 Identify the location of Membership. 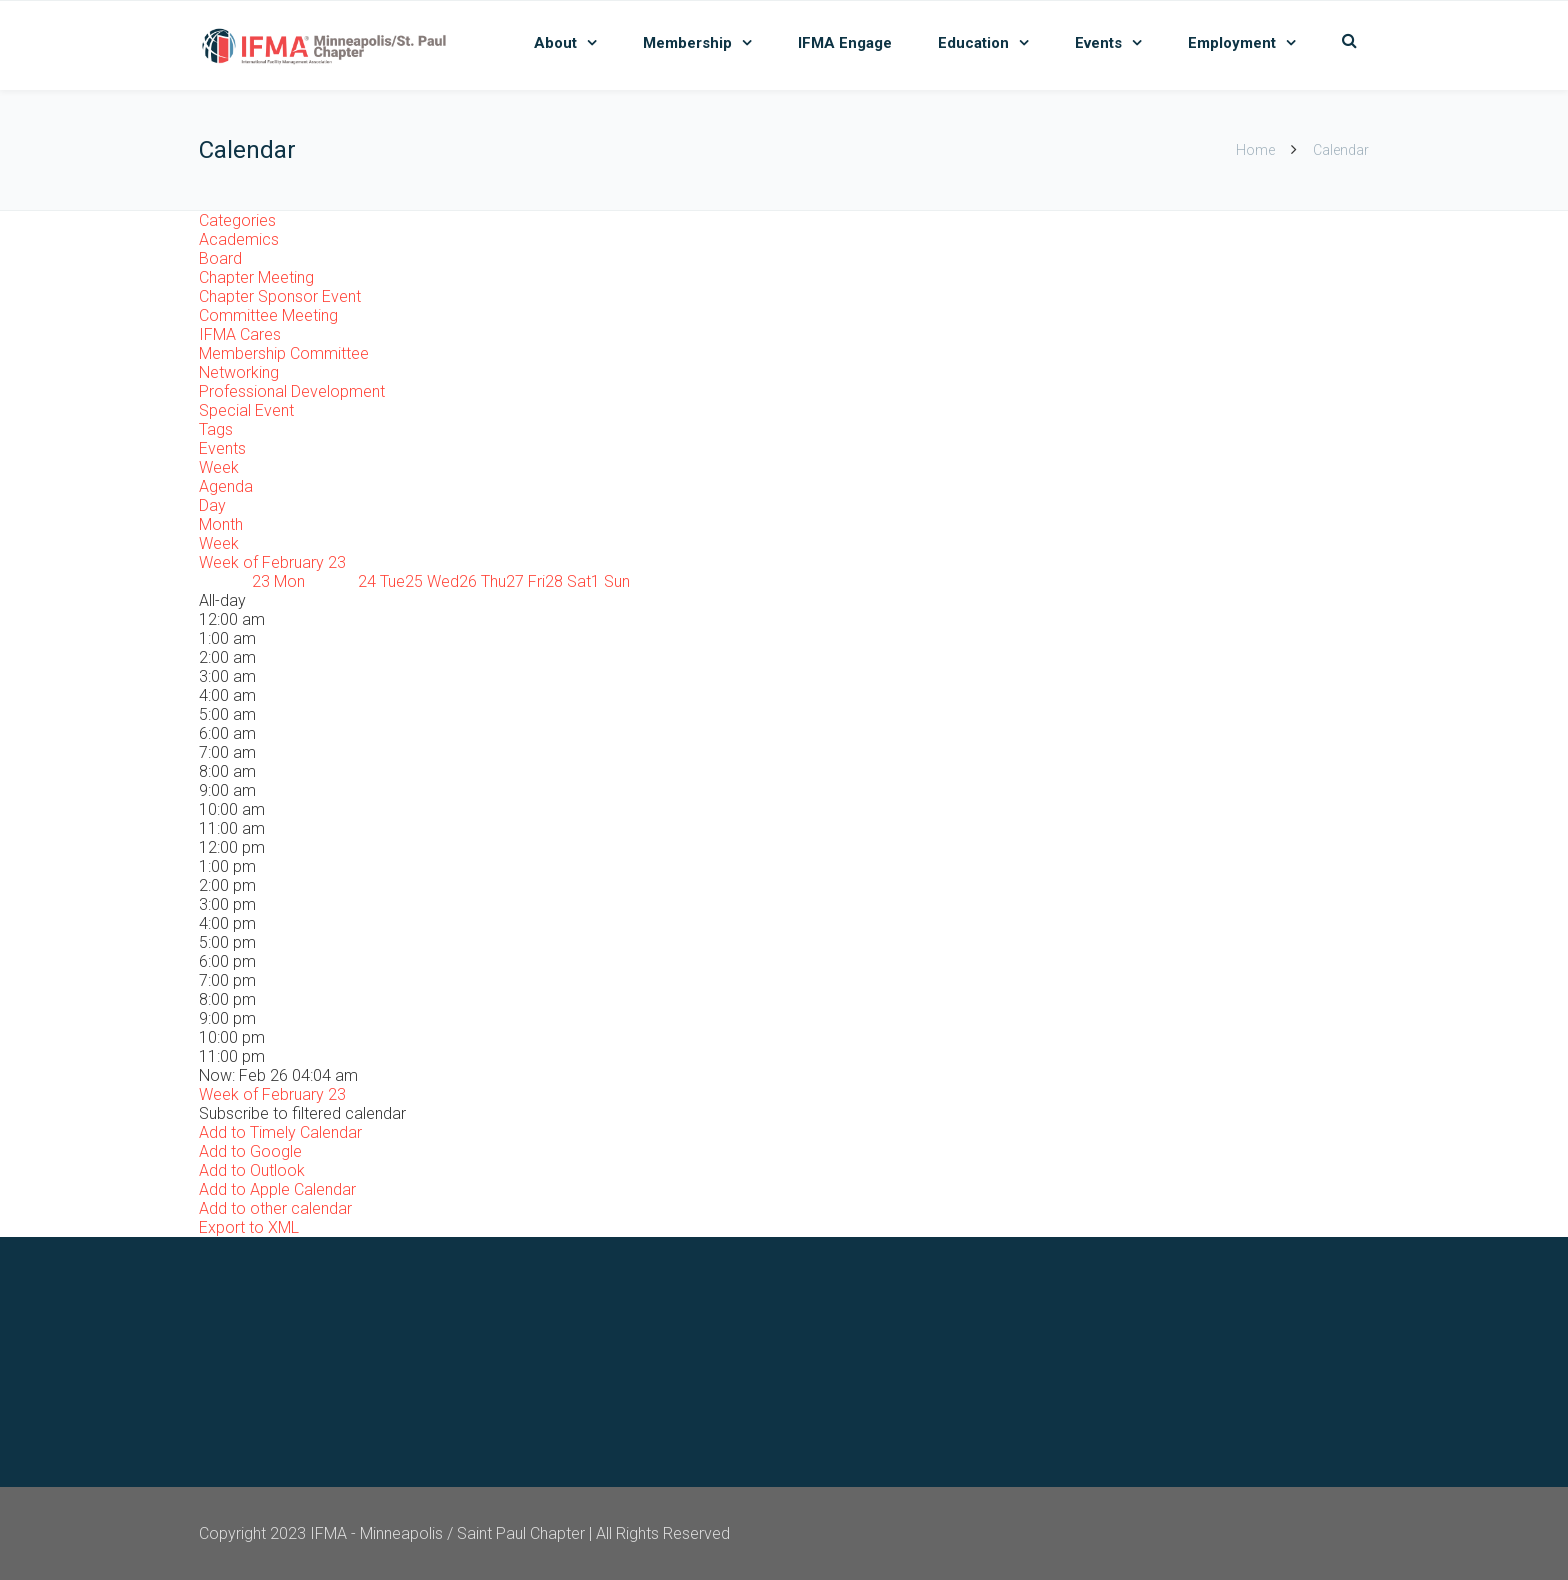
(687, 43).